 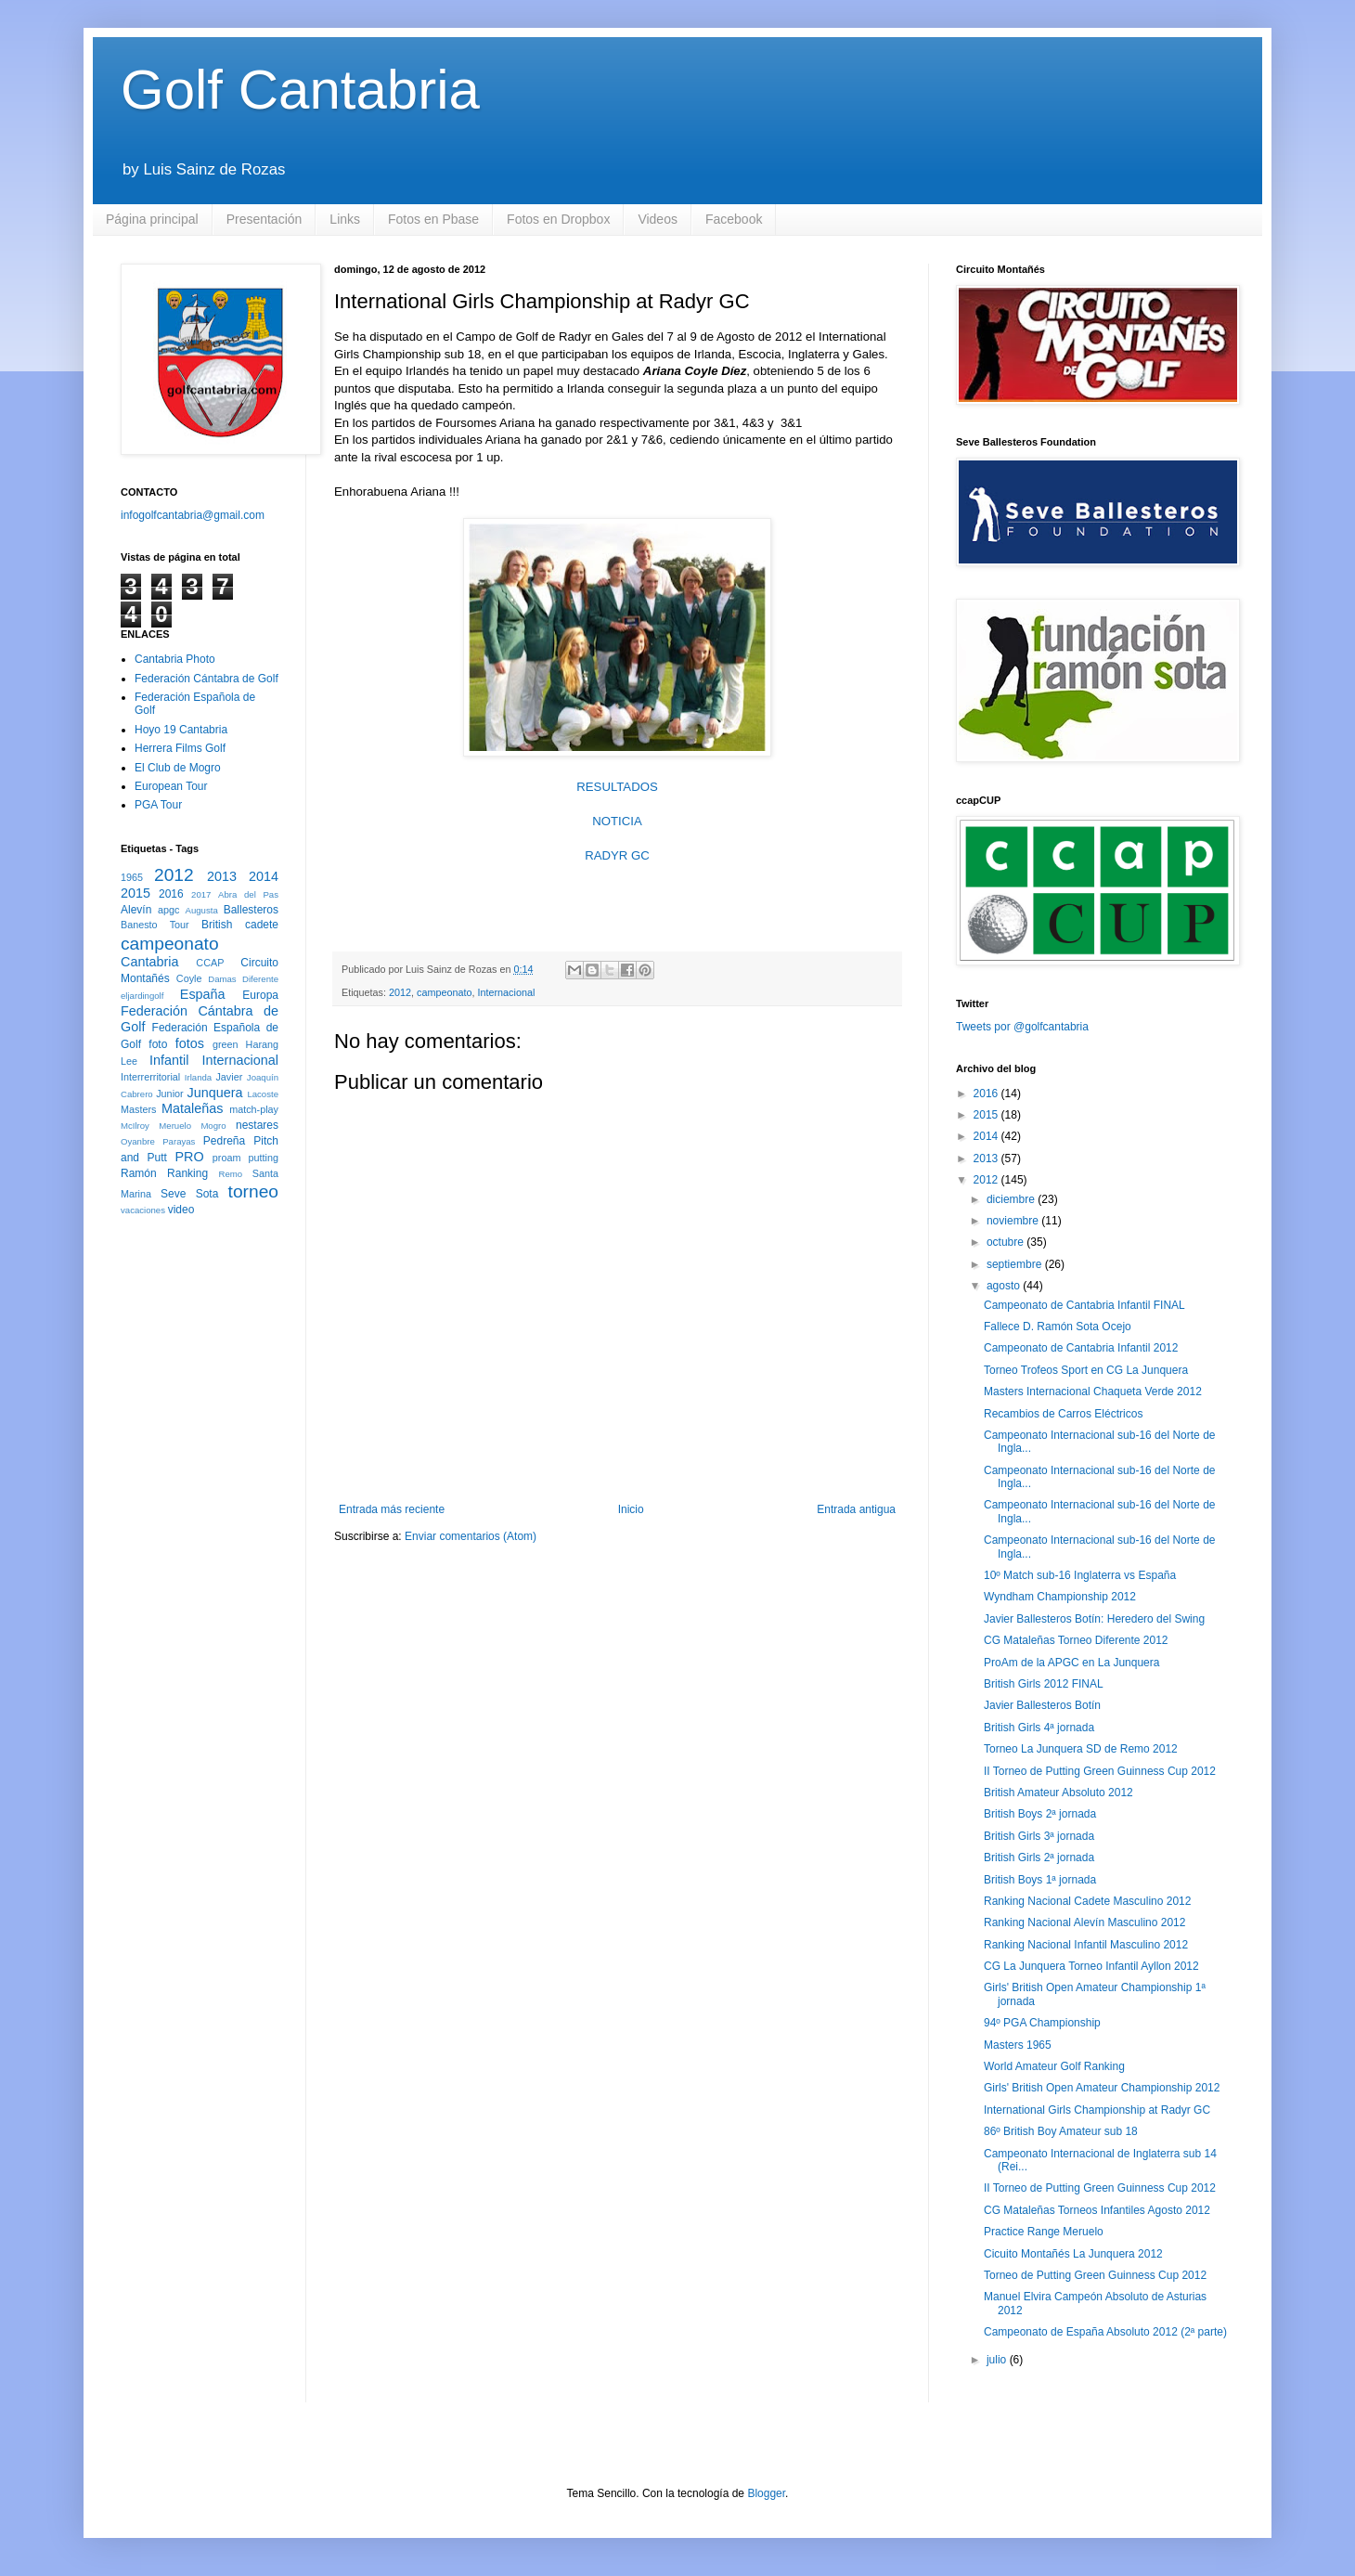 What do you see at coordinates (1060, 1596) in the screenshot?
I see `Wyndham Championship 2012` at bounding box center [1060, 1596].